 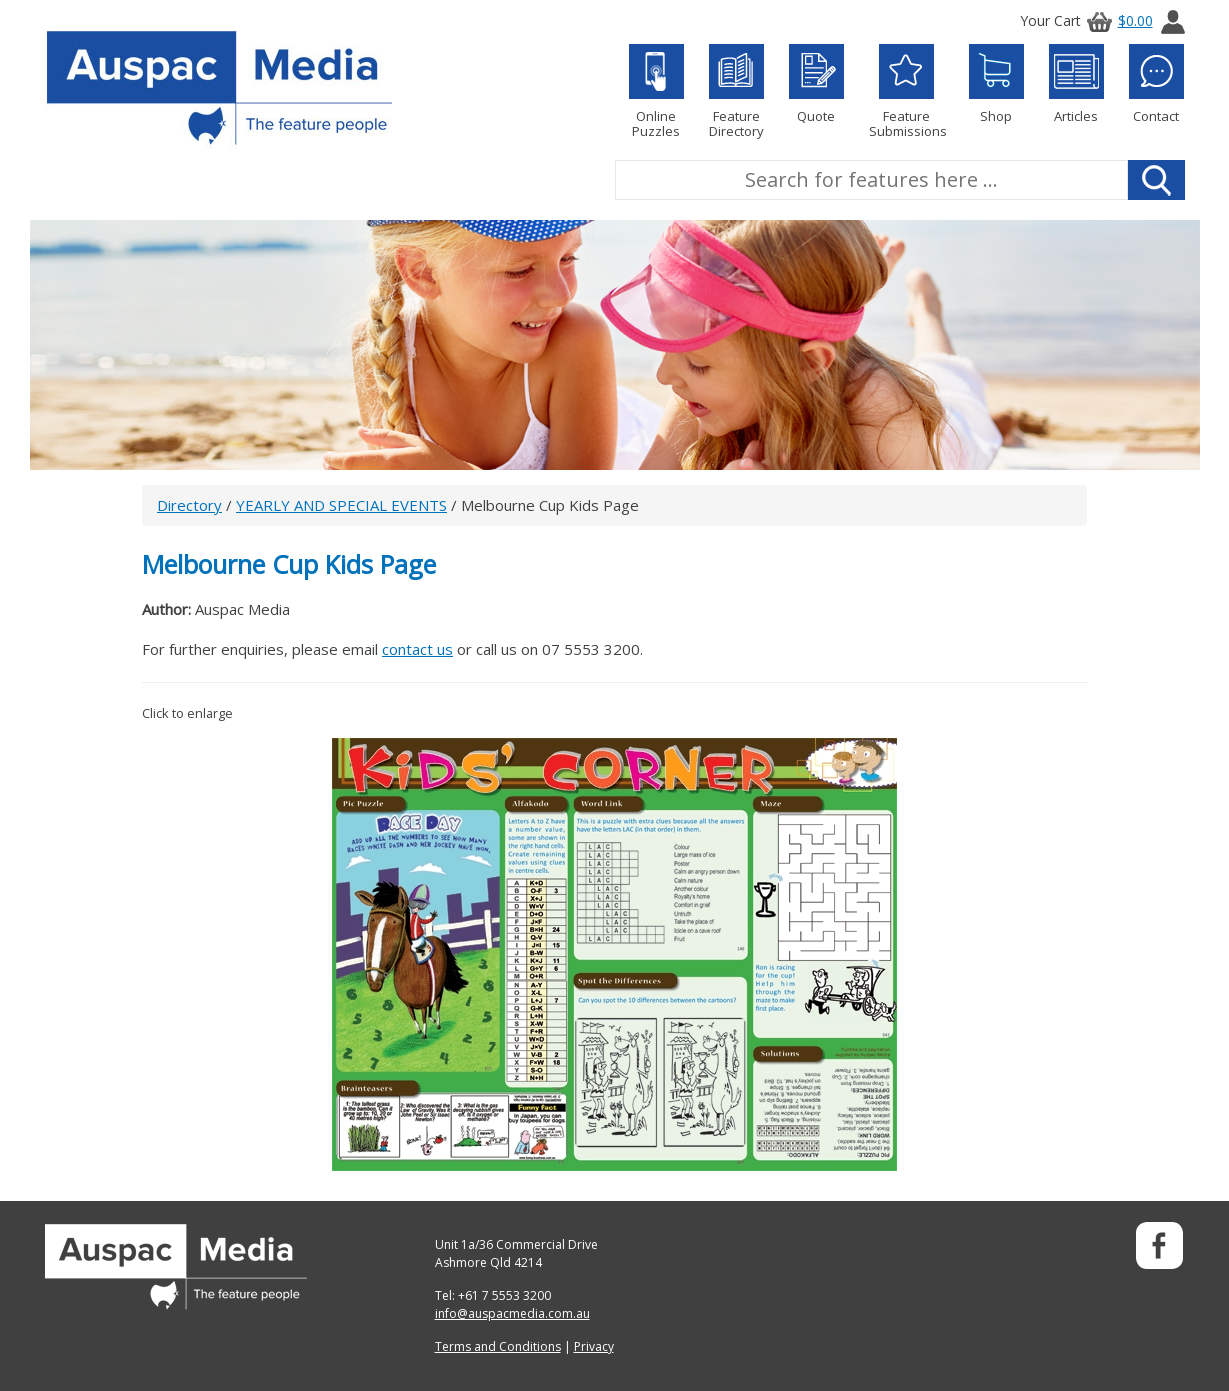 What do you see at coordinates (996, 84) in the screenshot?
I see `Shop` at bounding box center [996, 84].